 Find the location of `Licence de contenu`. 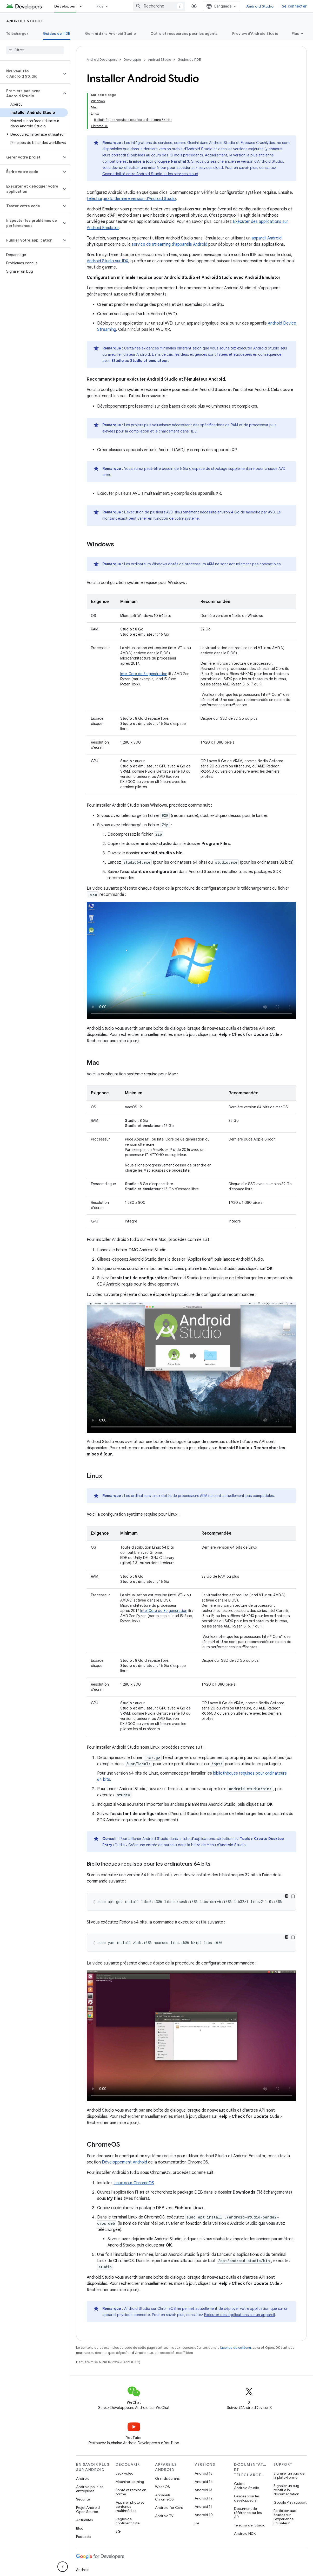

Licence de contenu is located at coordinates (235, 2347).